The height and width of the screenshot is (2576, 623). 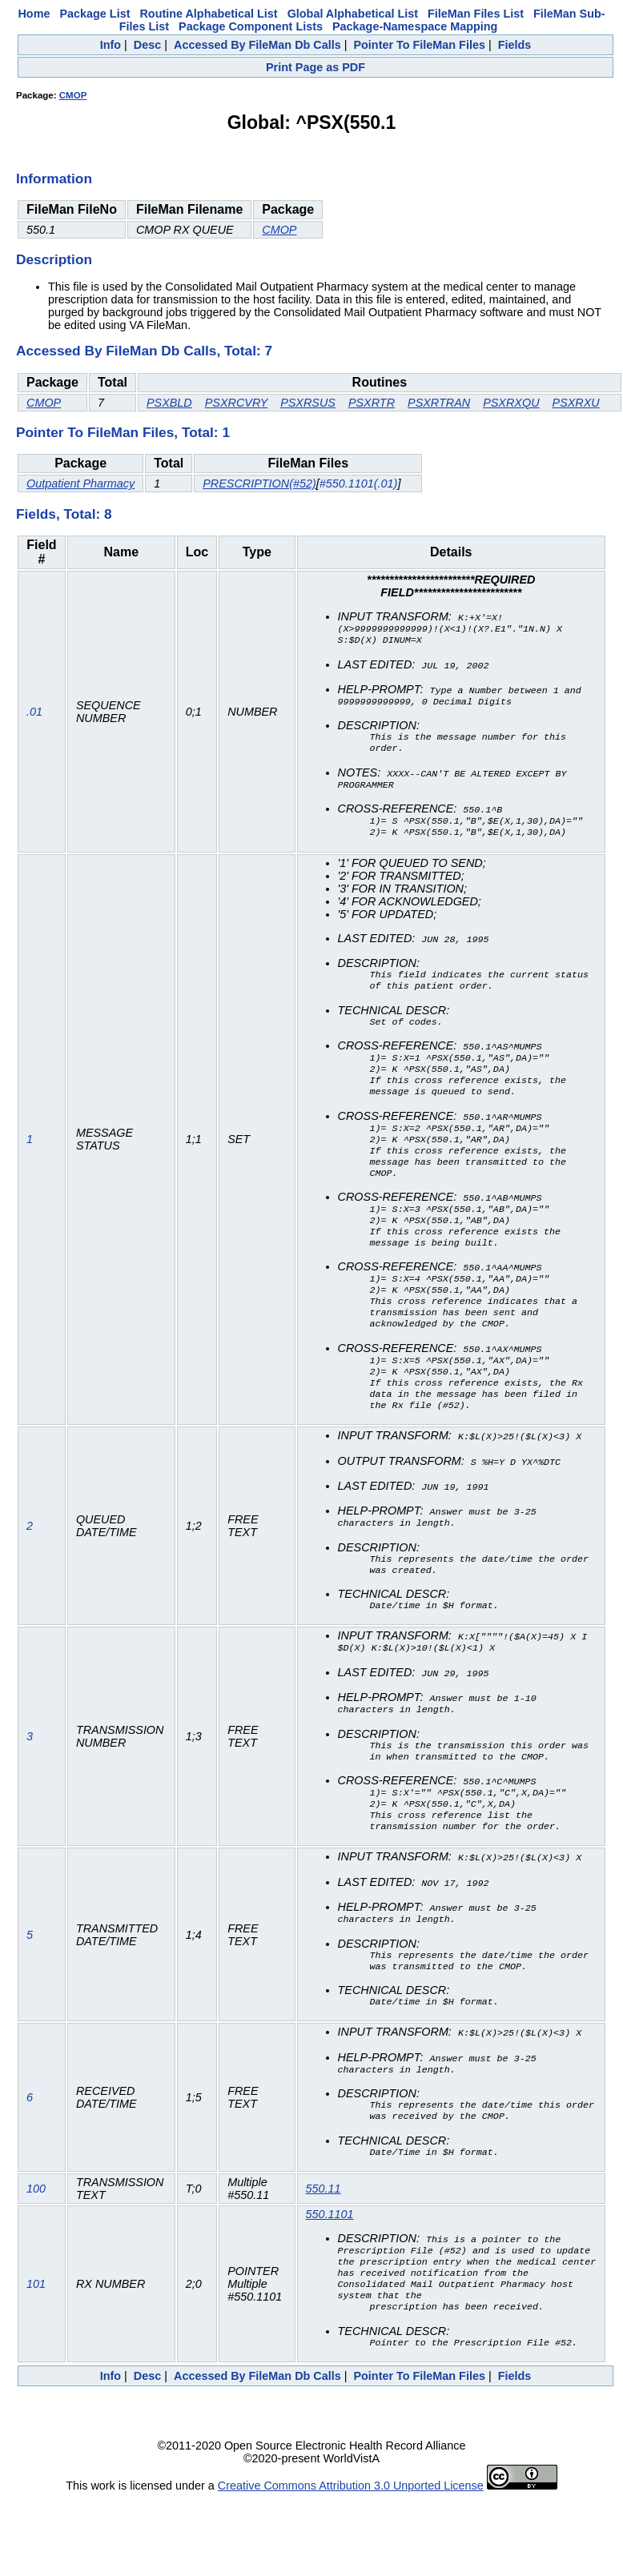 What do you see at coordinates (439, 402) in the screenshot?
I see `PSXRTRAN` at bounding box center [439, 402].